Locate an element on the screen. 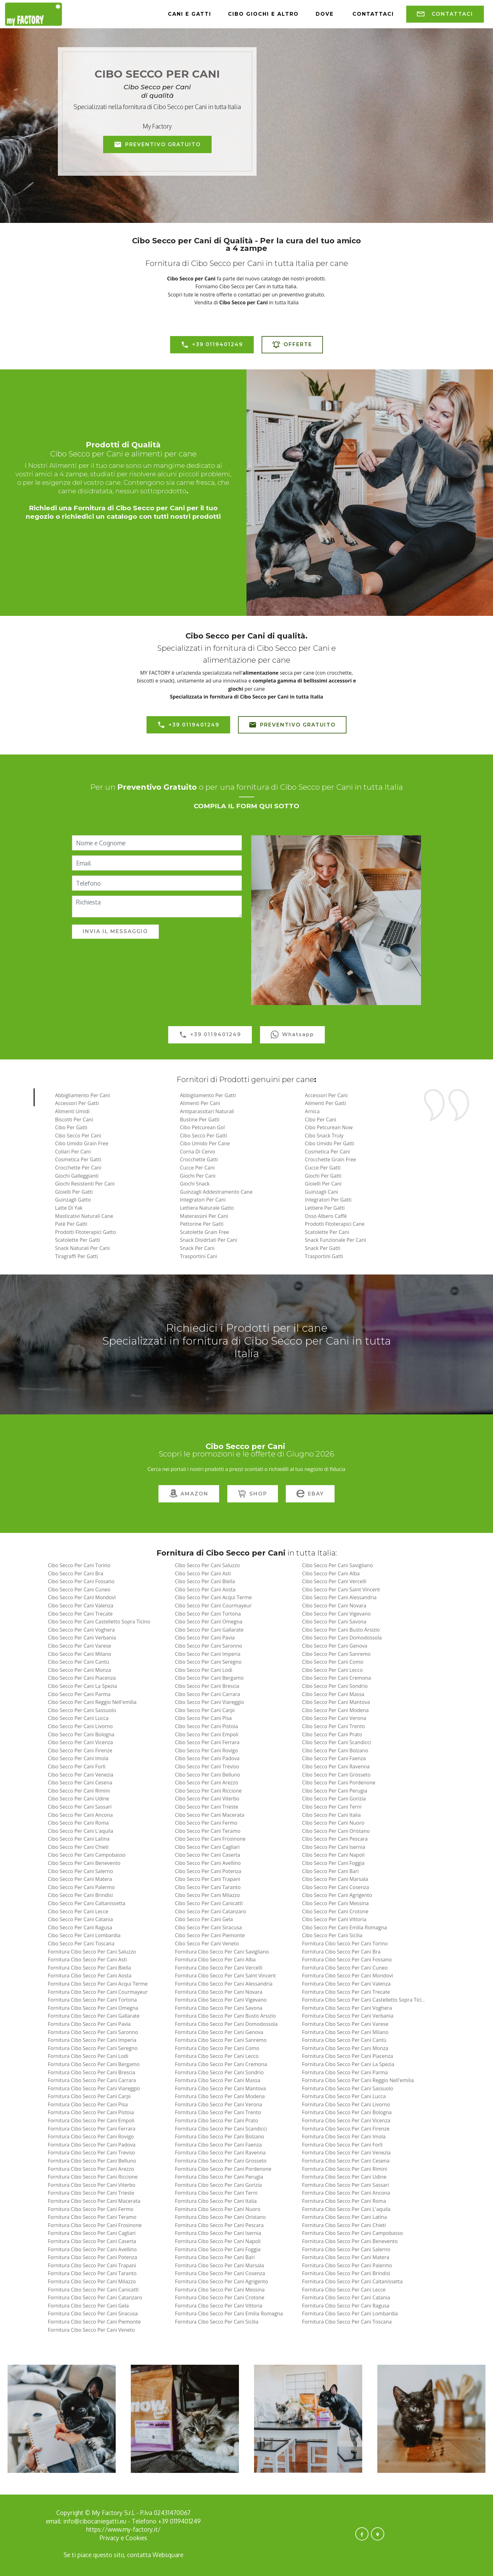 The image size is (493, 2576). cibo secco per cani matera is located at coordinates (80, 1879).